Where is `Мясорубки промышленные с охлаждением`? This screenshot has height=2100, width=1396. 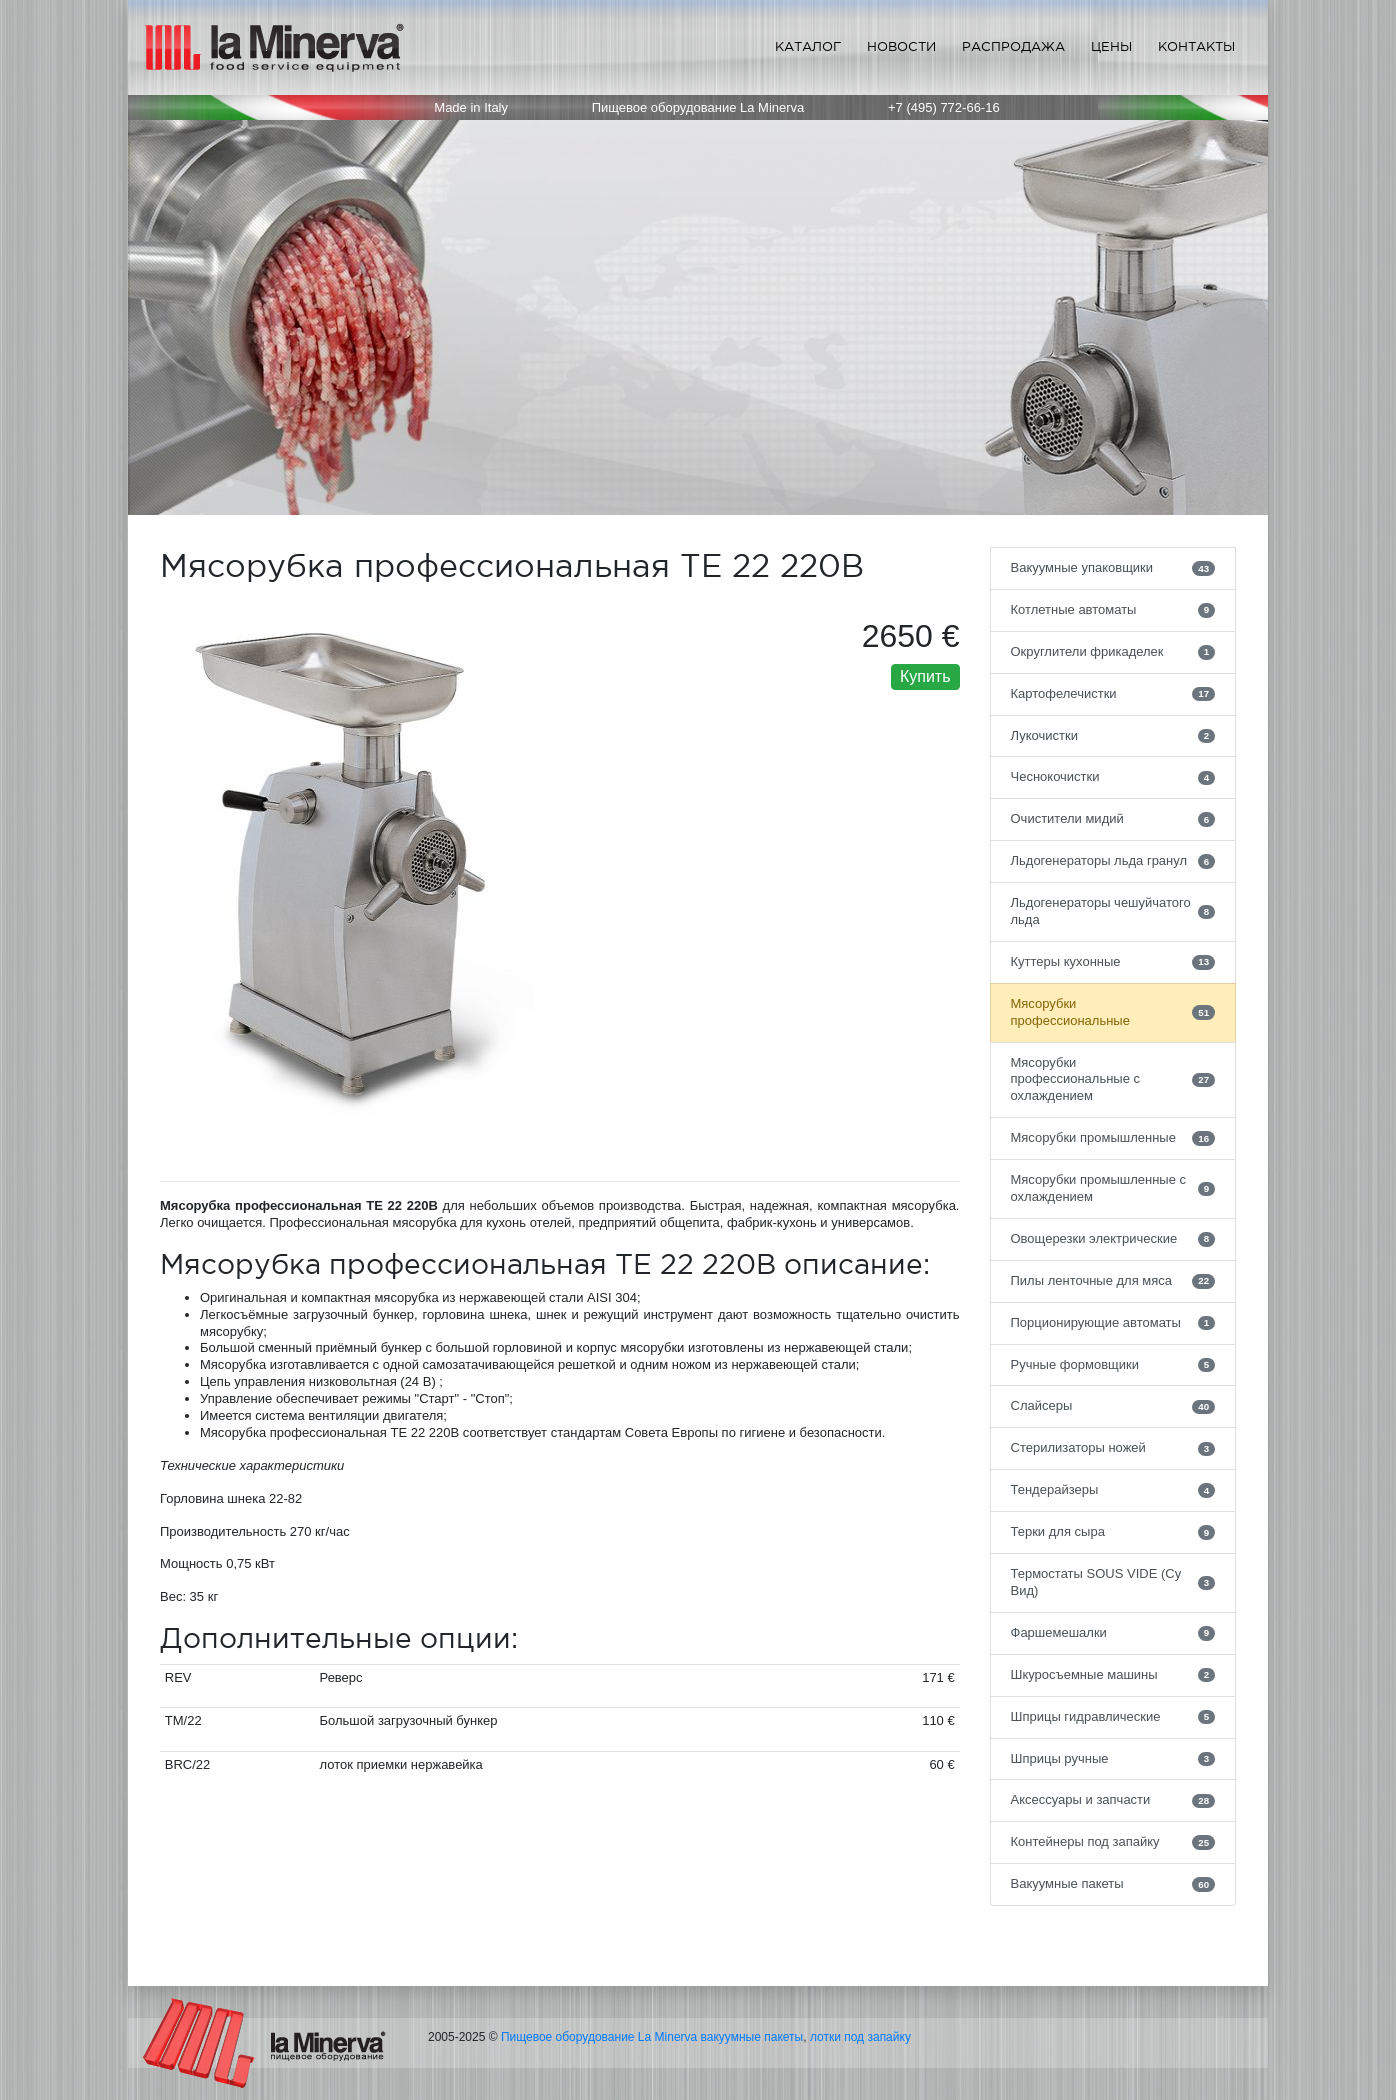 Мясорубки промышленные с охлаждением is located at coordinates (1113, 1188).